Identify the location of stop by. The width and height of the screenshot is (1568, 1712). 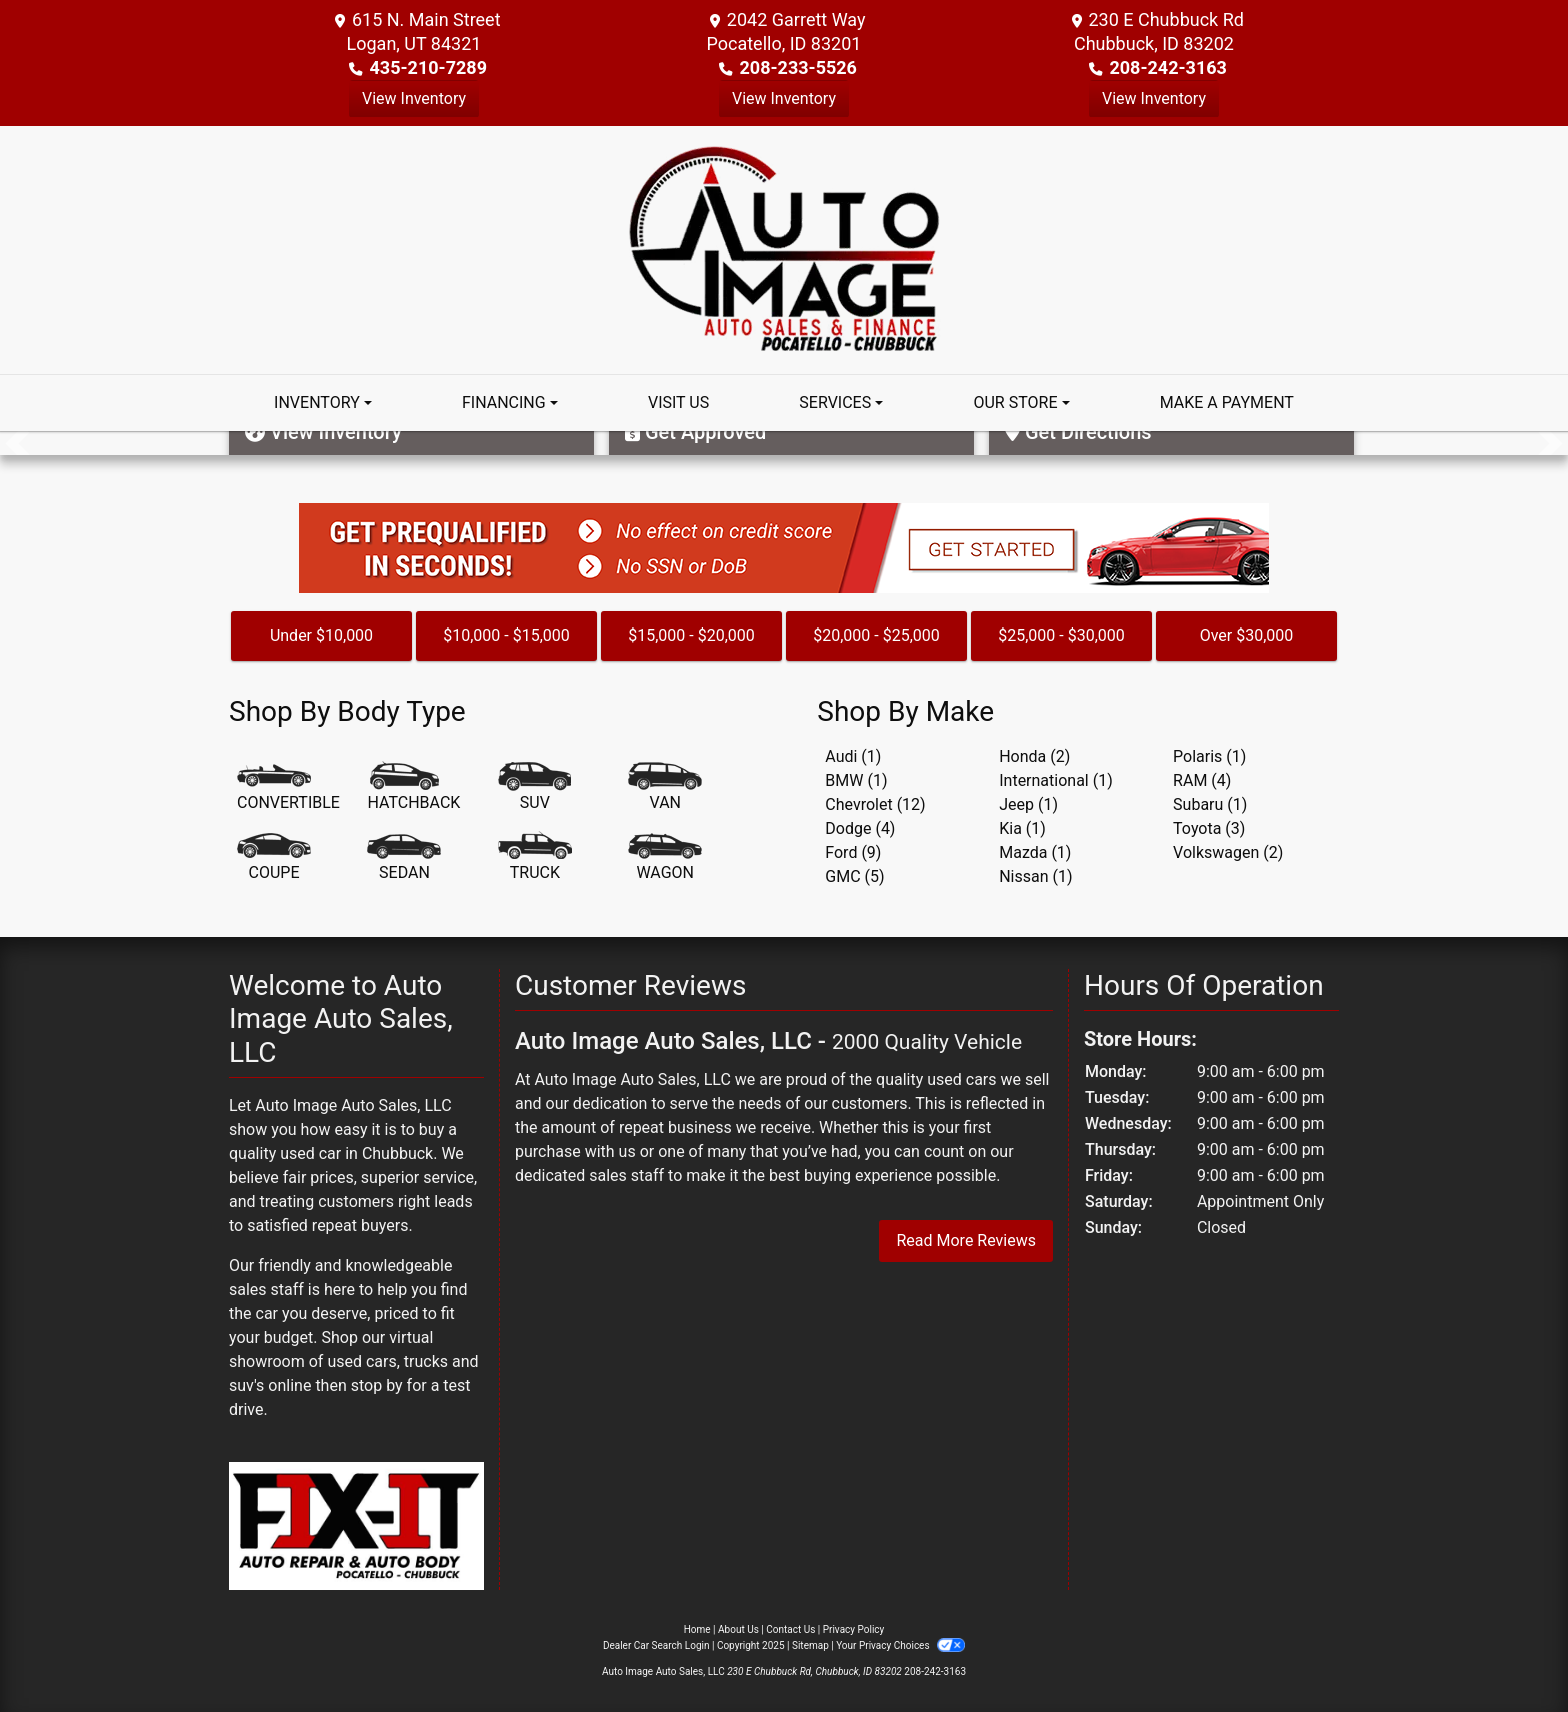
(377, 1385).